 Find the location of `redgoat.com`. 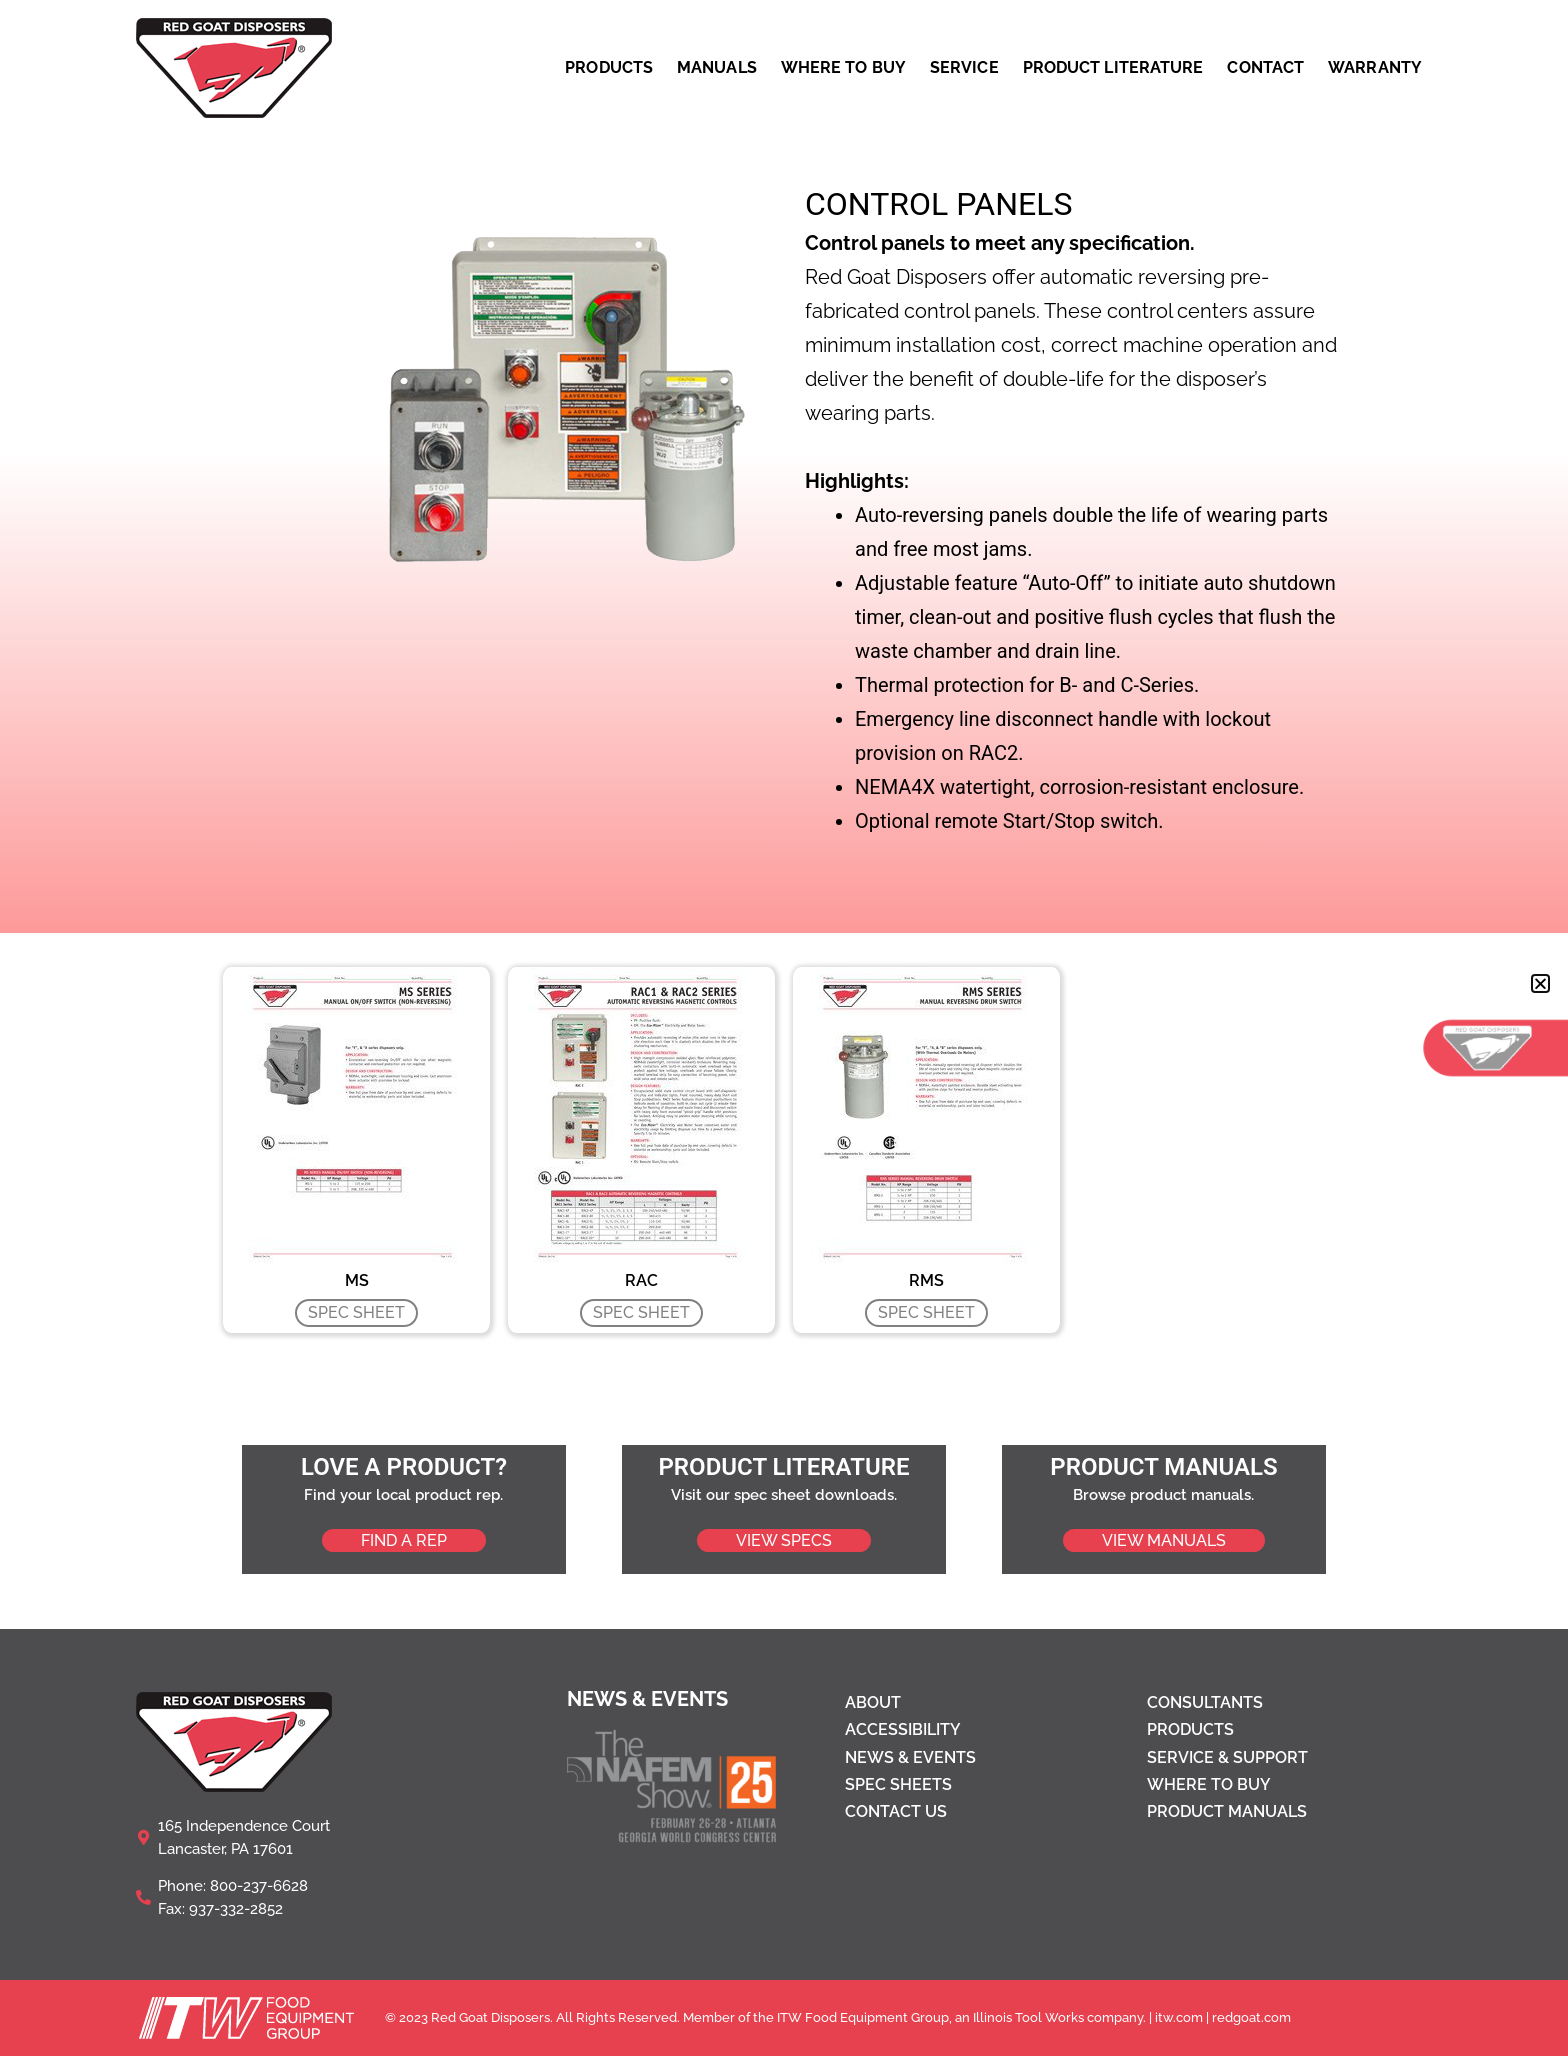

redgoat.com is located at coordinates (1251, 2017).